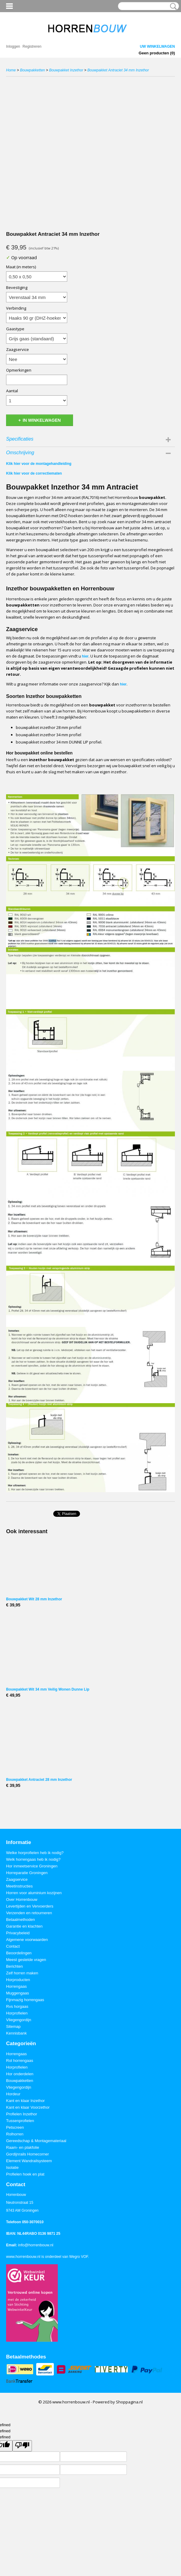  Describe the element at coordinates (18, 1979) in the screenshot. I see `Horproducten` at that location.